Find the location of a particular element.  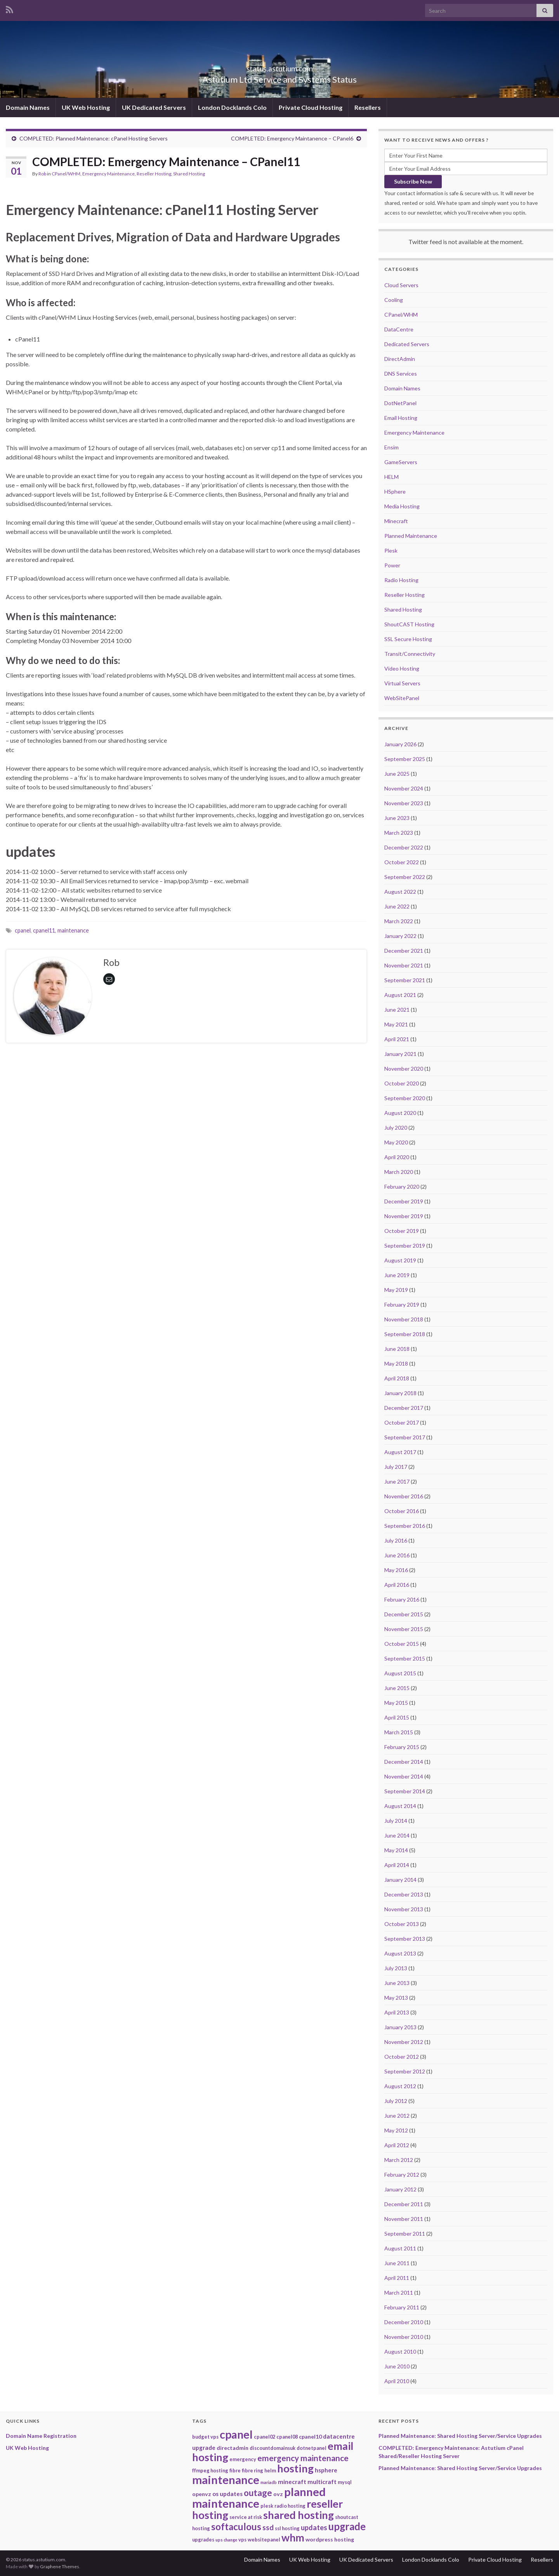

London Docklands Colo is located at coordinates (232, 107).